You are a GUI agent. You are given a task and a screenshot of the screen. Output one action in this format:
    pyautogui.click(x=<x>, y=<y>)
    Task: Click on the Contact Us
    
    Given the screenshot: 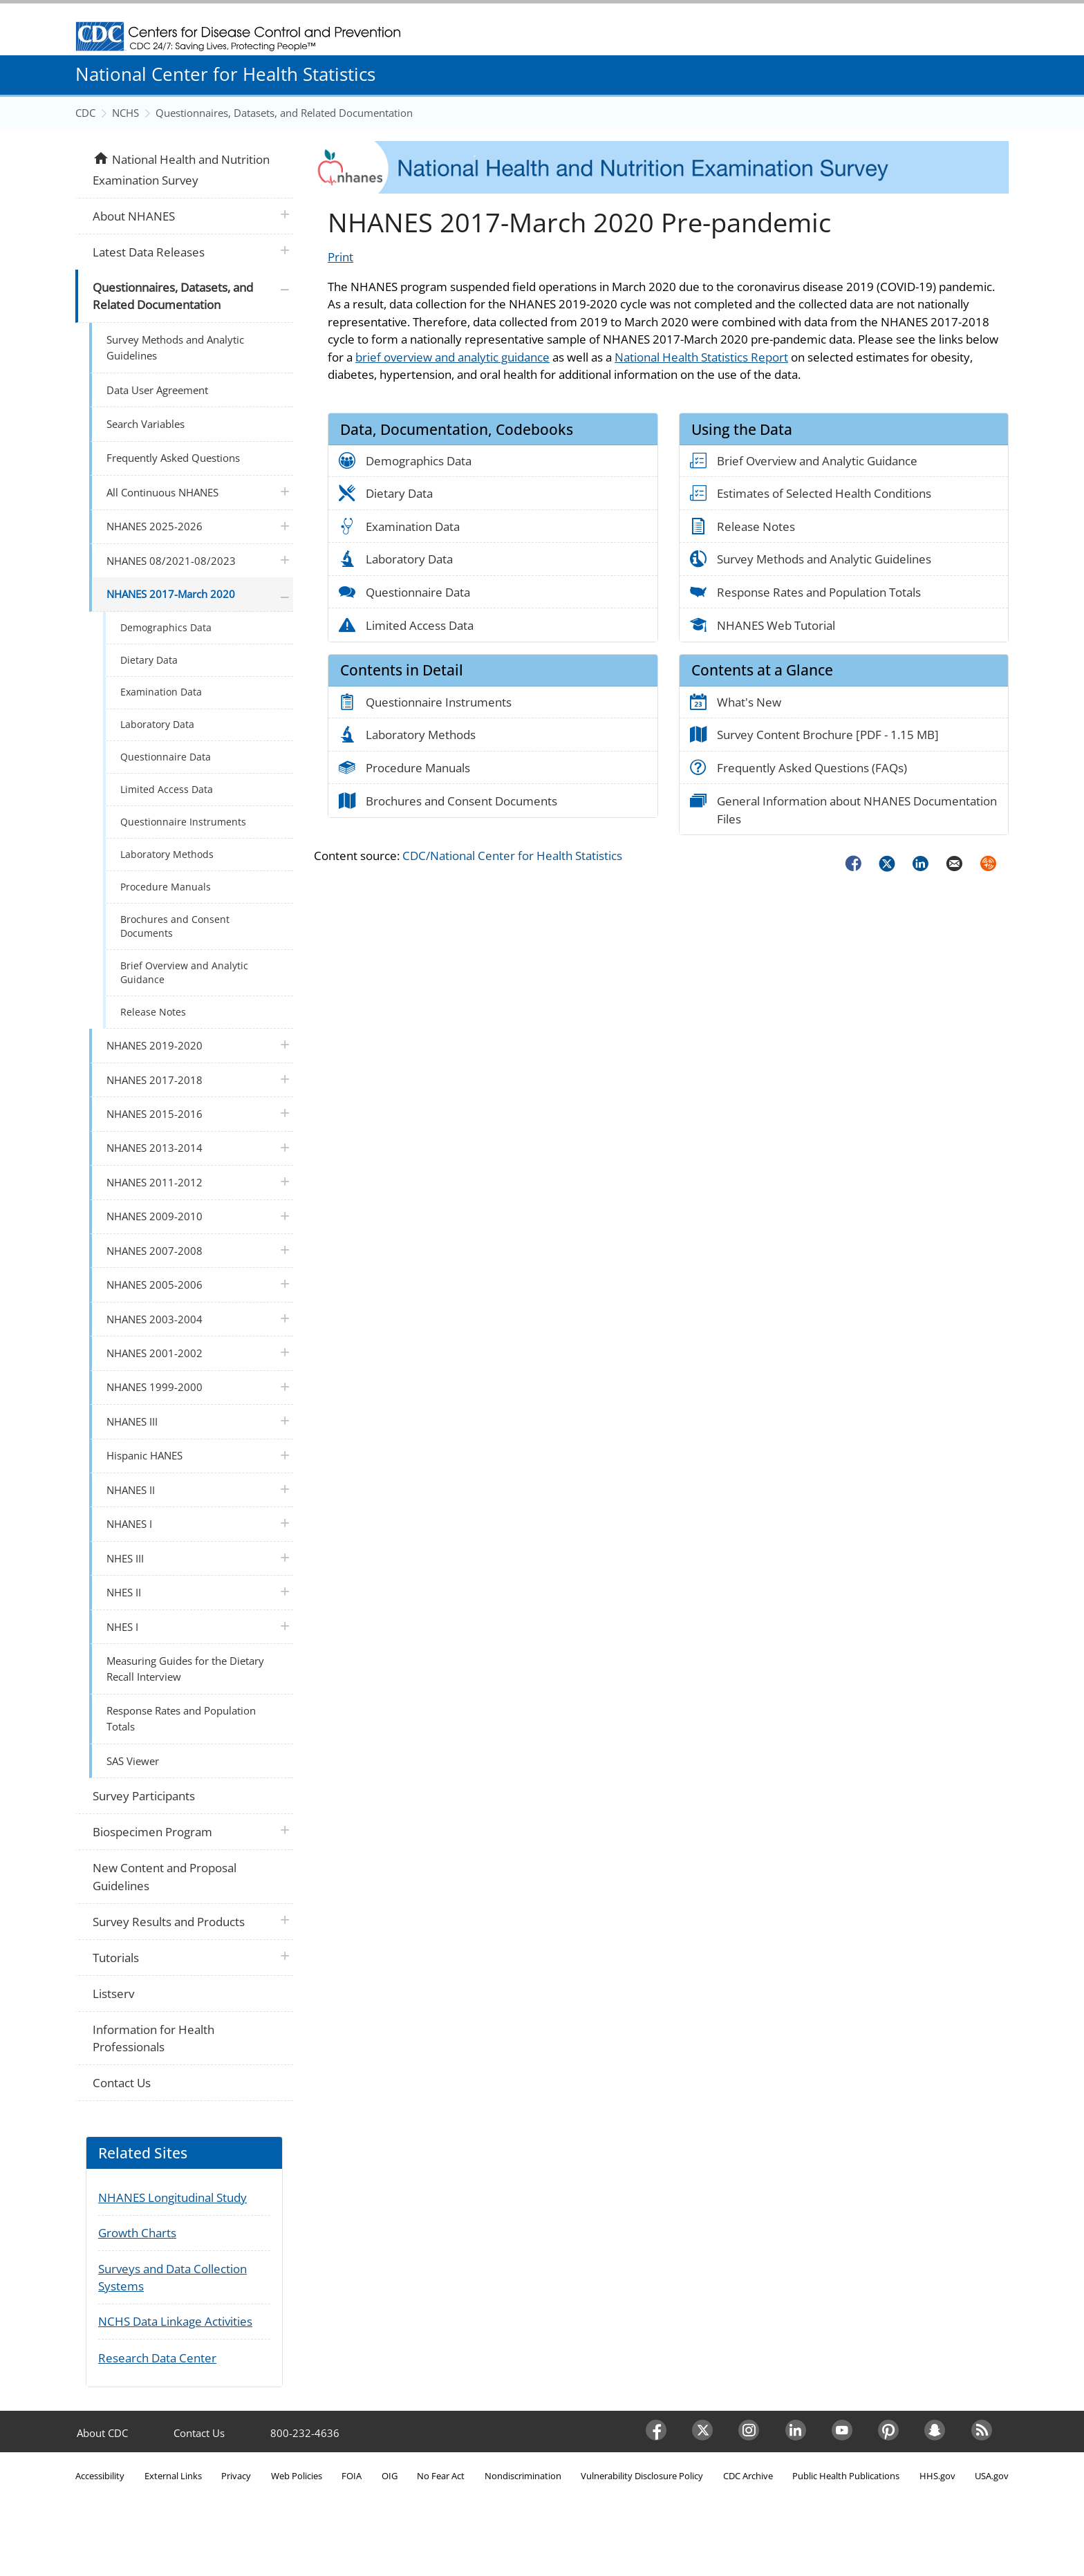 What is the action you would take?
    pyautogui.click(x=122, y=2083)
    